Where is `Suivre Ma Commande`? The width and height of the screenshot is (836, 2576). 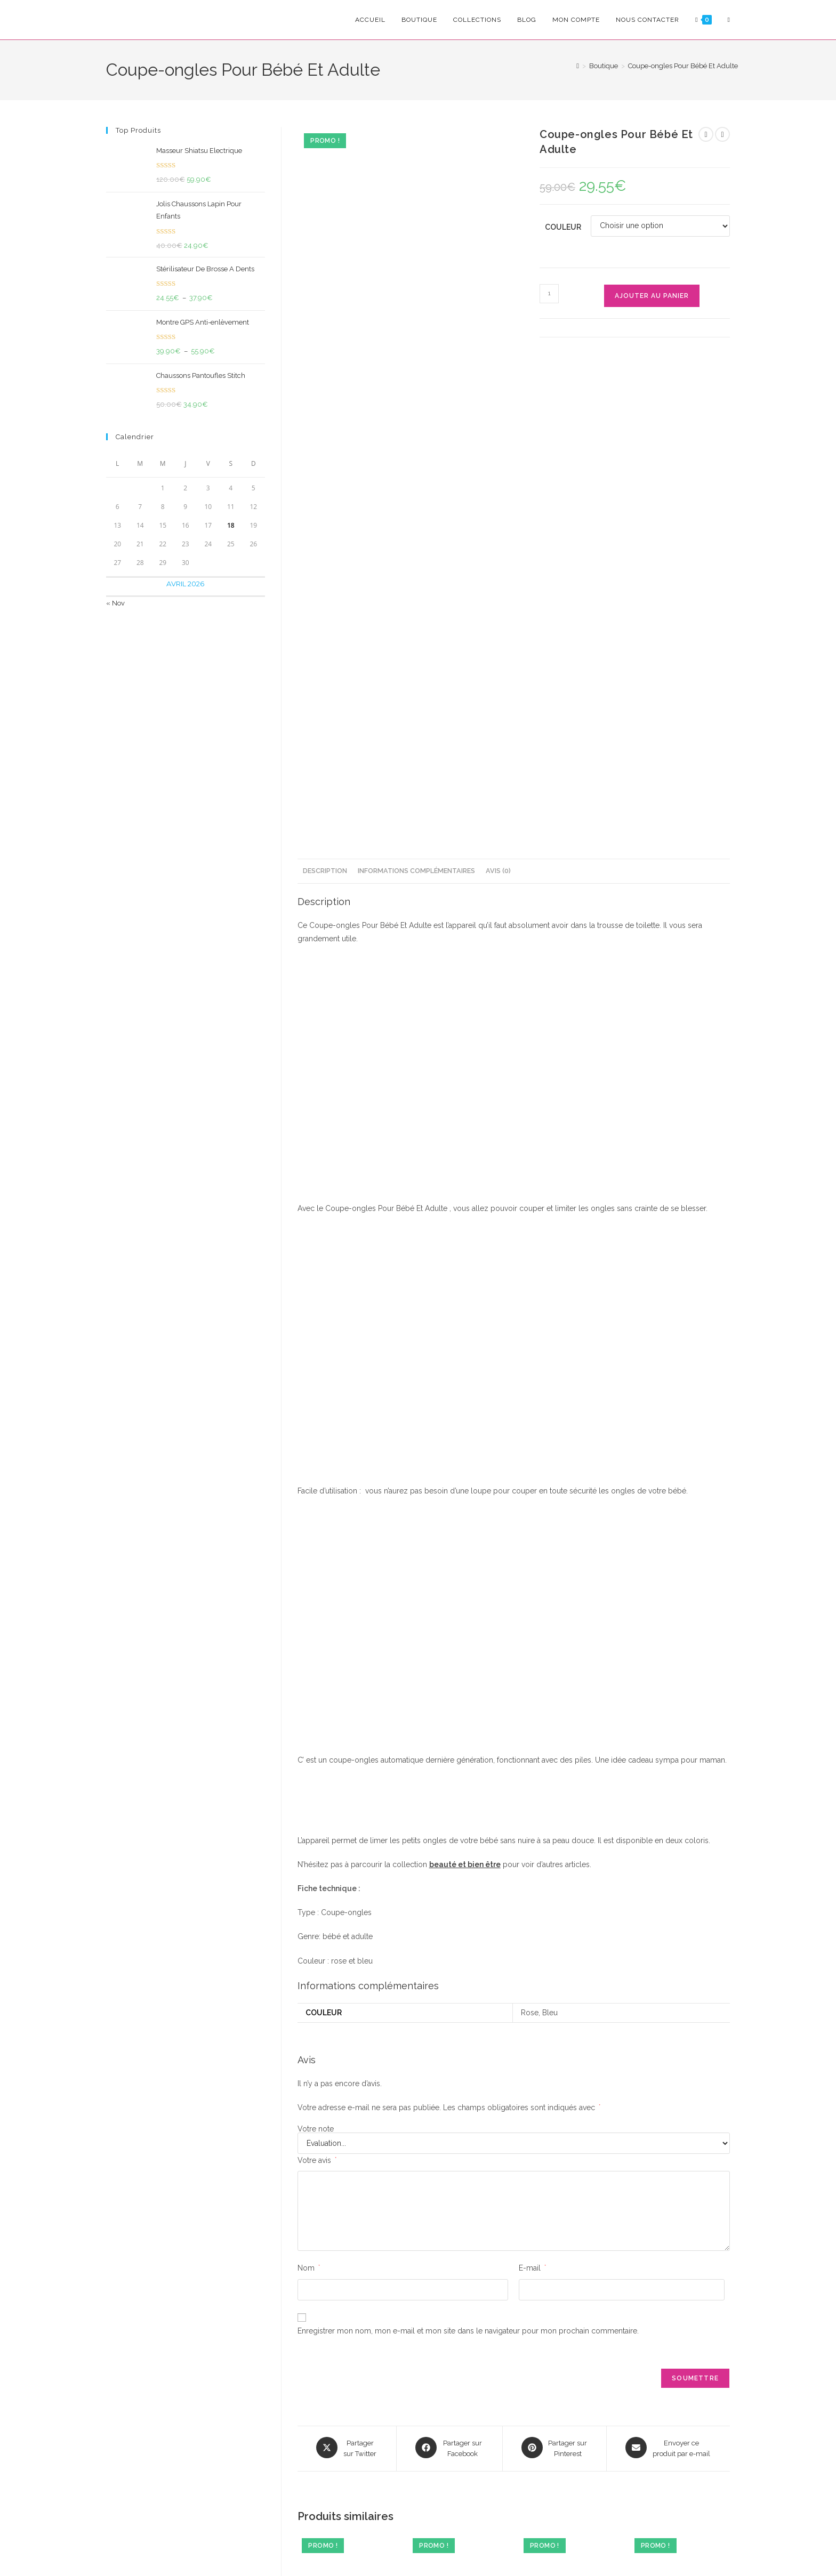 Suivre Ma Commande is located at coordinates (680, 2473).